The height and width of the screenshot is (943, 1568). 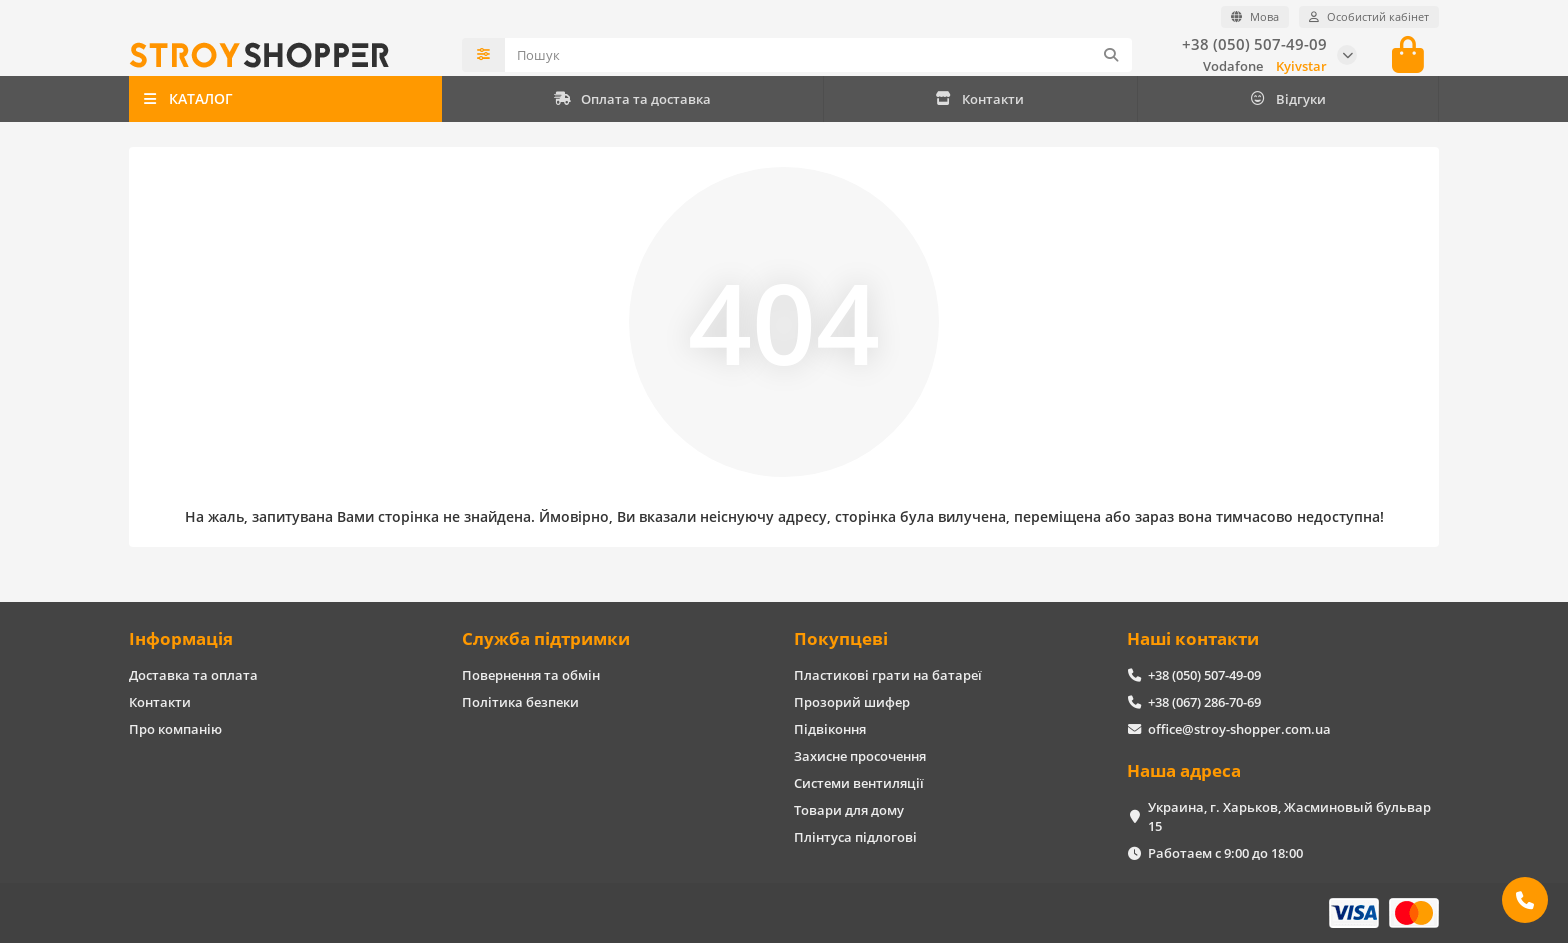 I want to click on [Search], so click(x=819, y=55).